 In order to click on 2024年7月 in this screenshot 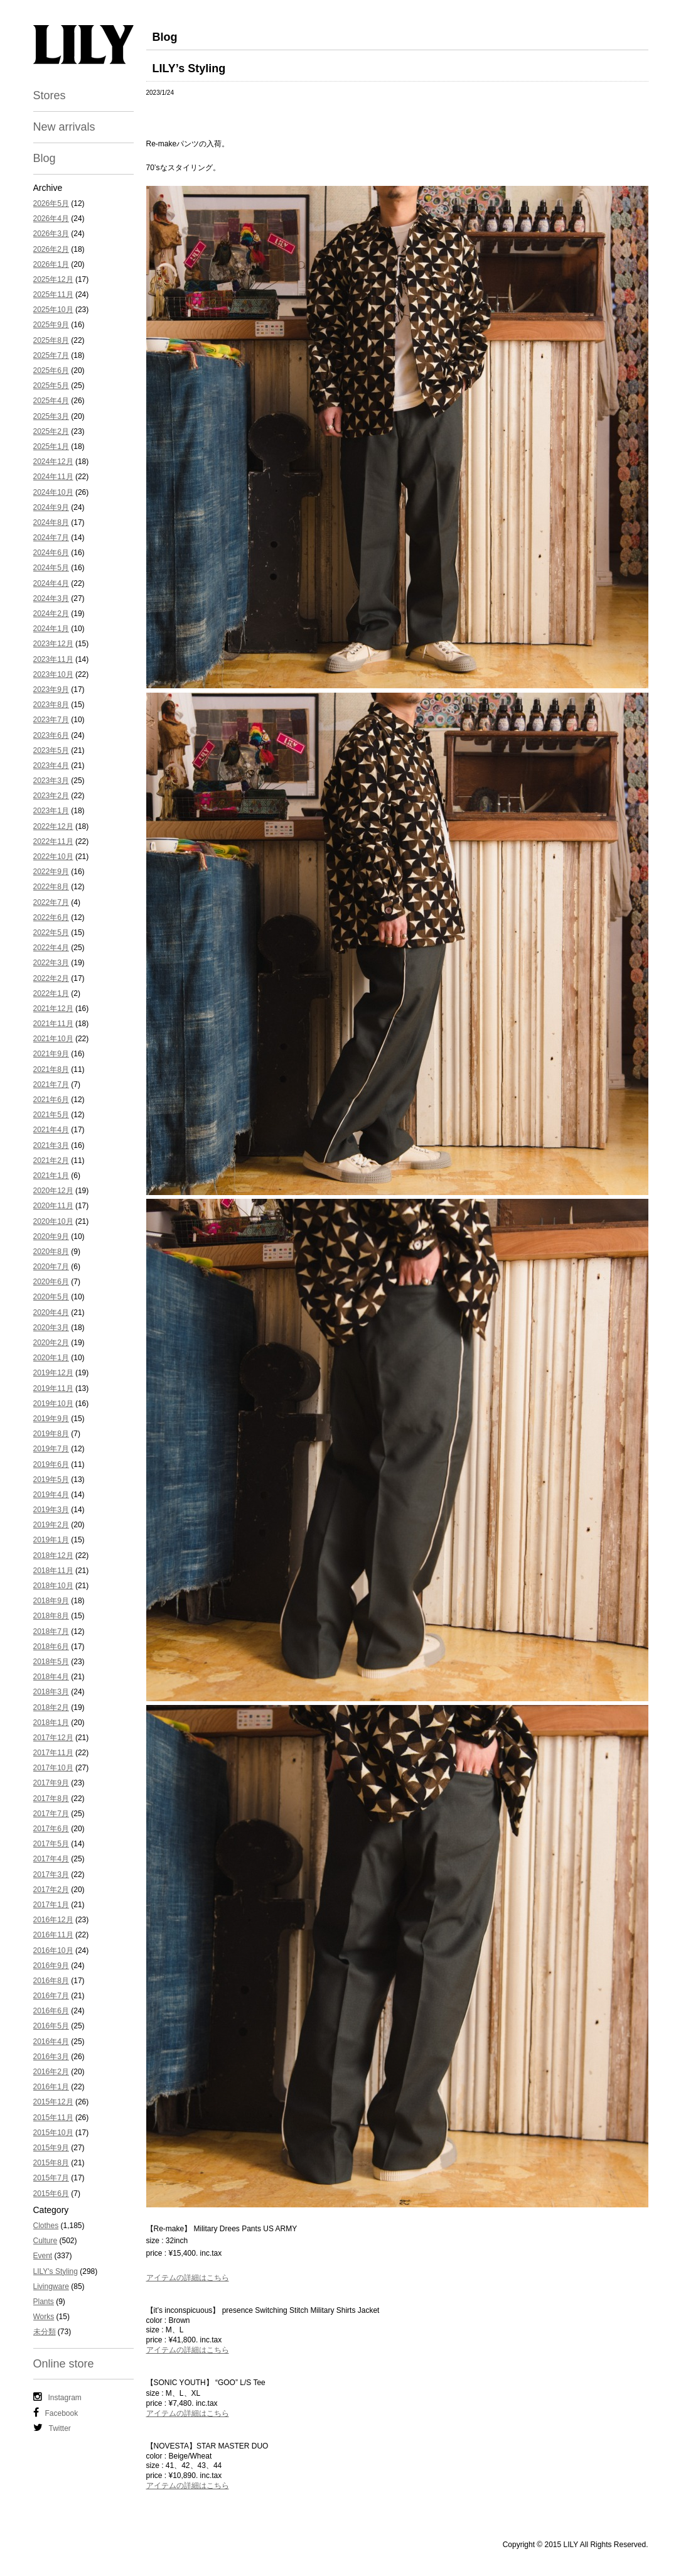, I will do `click(51, 537)`.